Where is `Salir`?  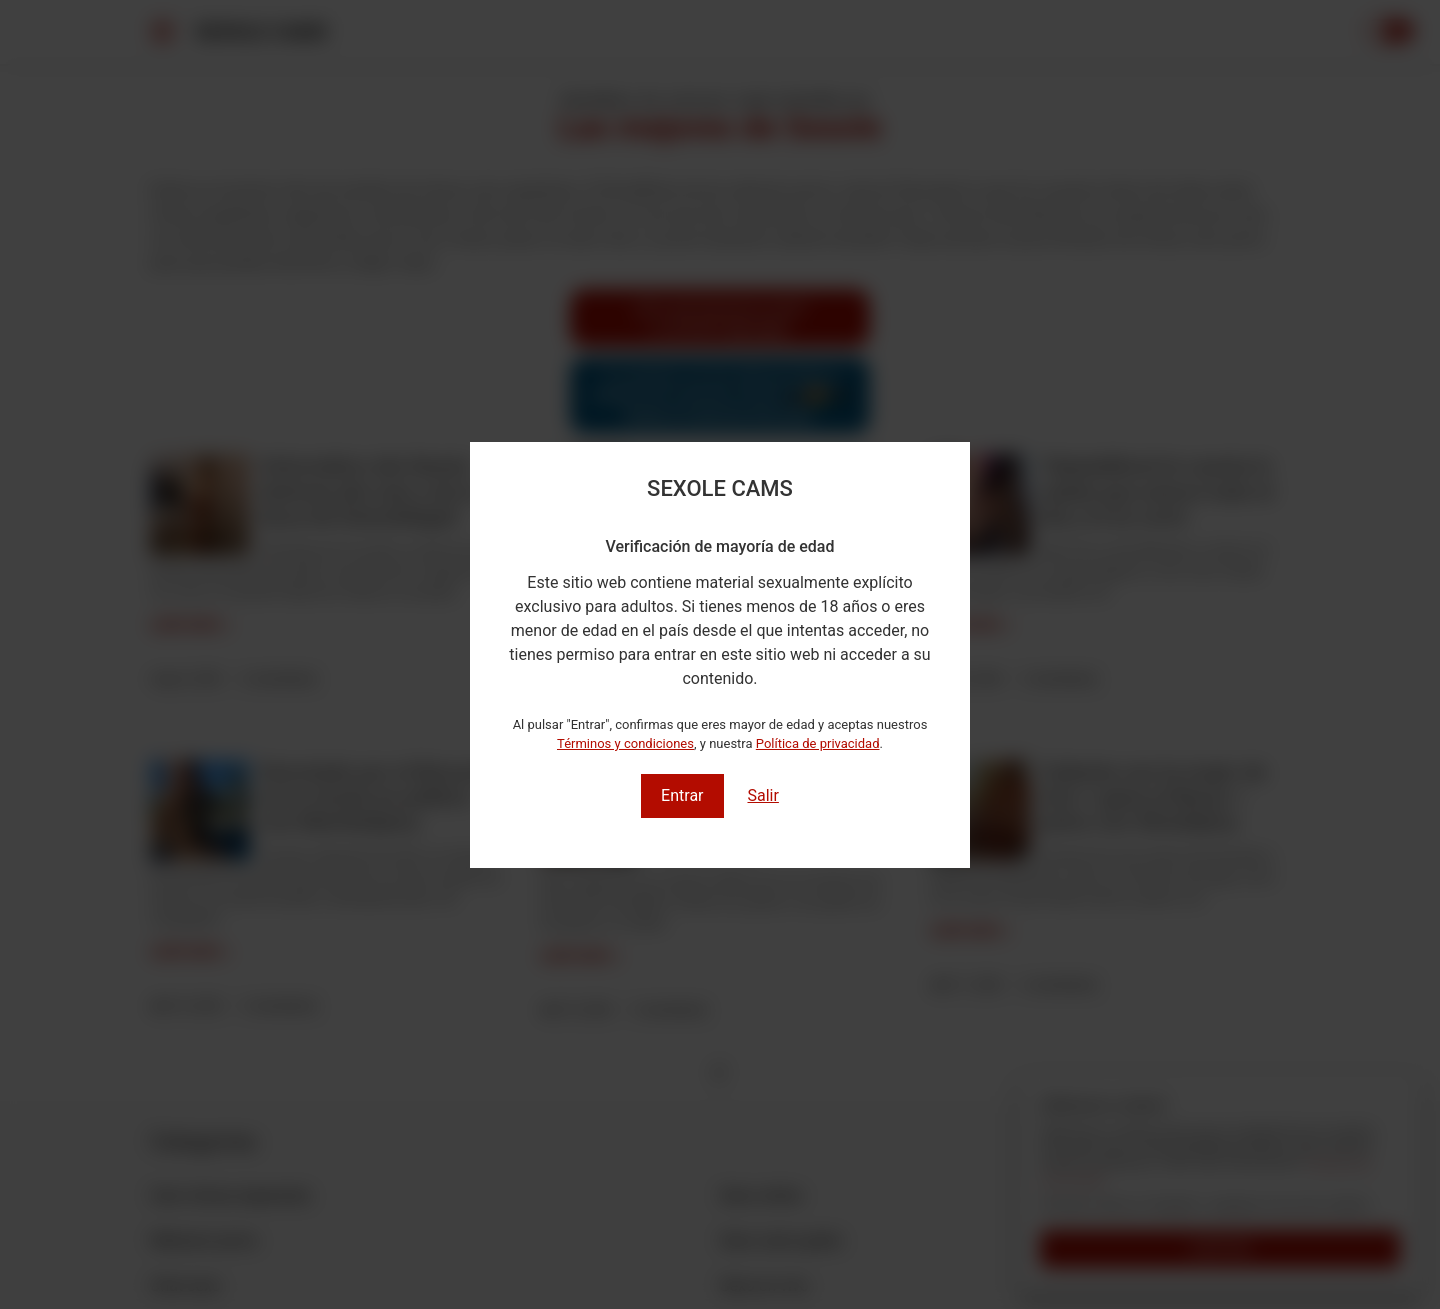 Salir is located at coordinates (762, 795).